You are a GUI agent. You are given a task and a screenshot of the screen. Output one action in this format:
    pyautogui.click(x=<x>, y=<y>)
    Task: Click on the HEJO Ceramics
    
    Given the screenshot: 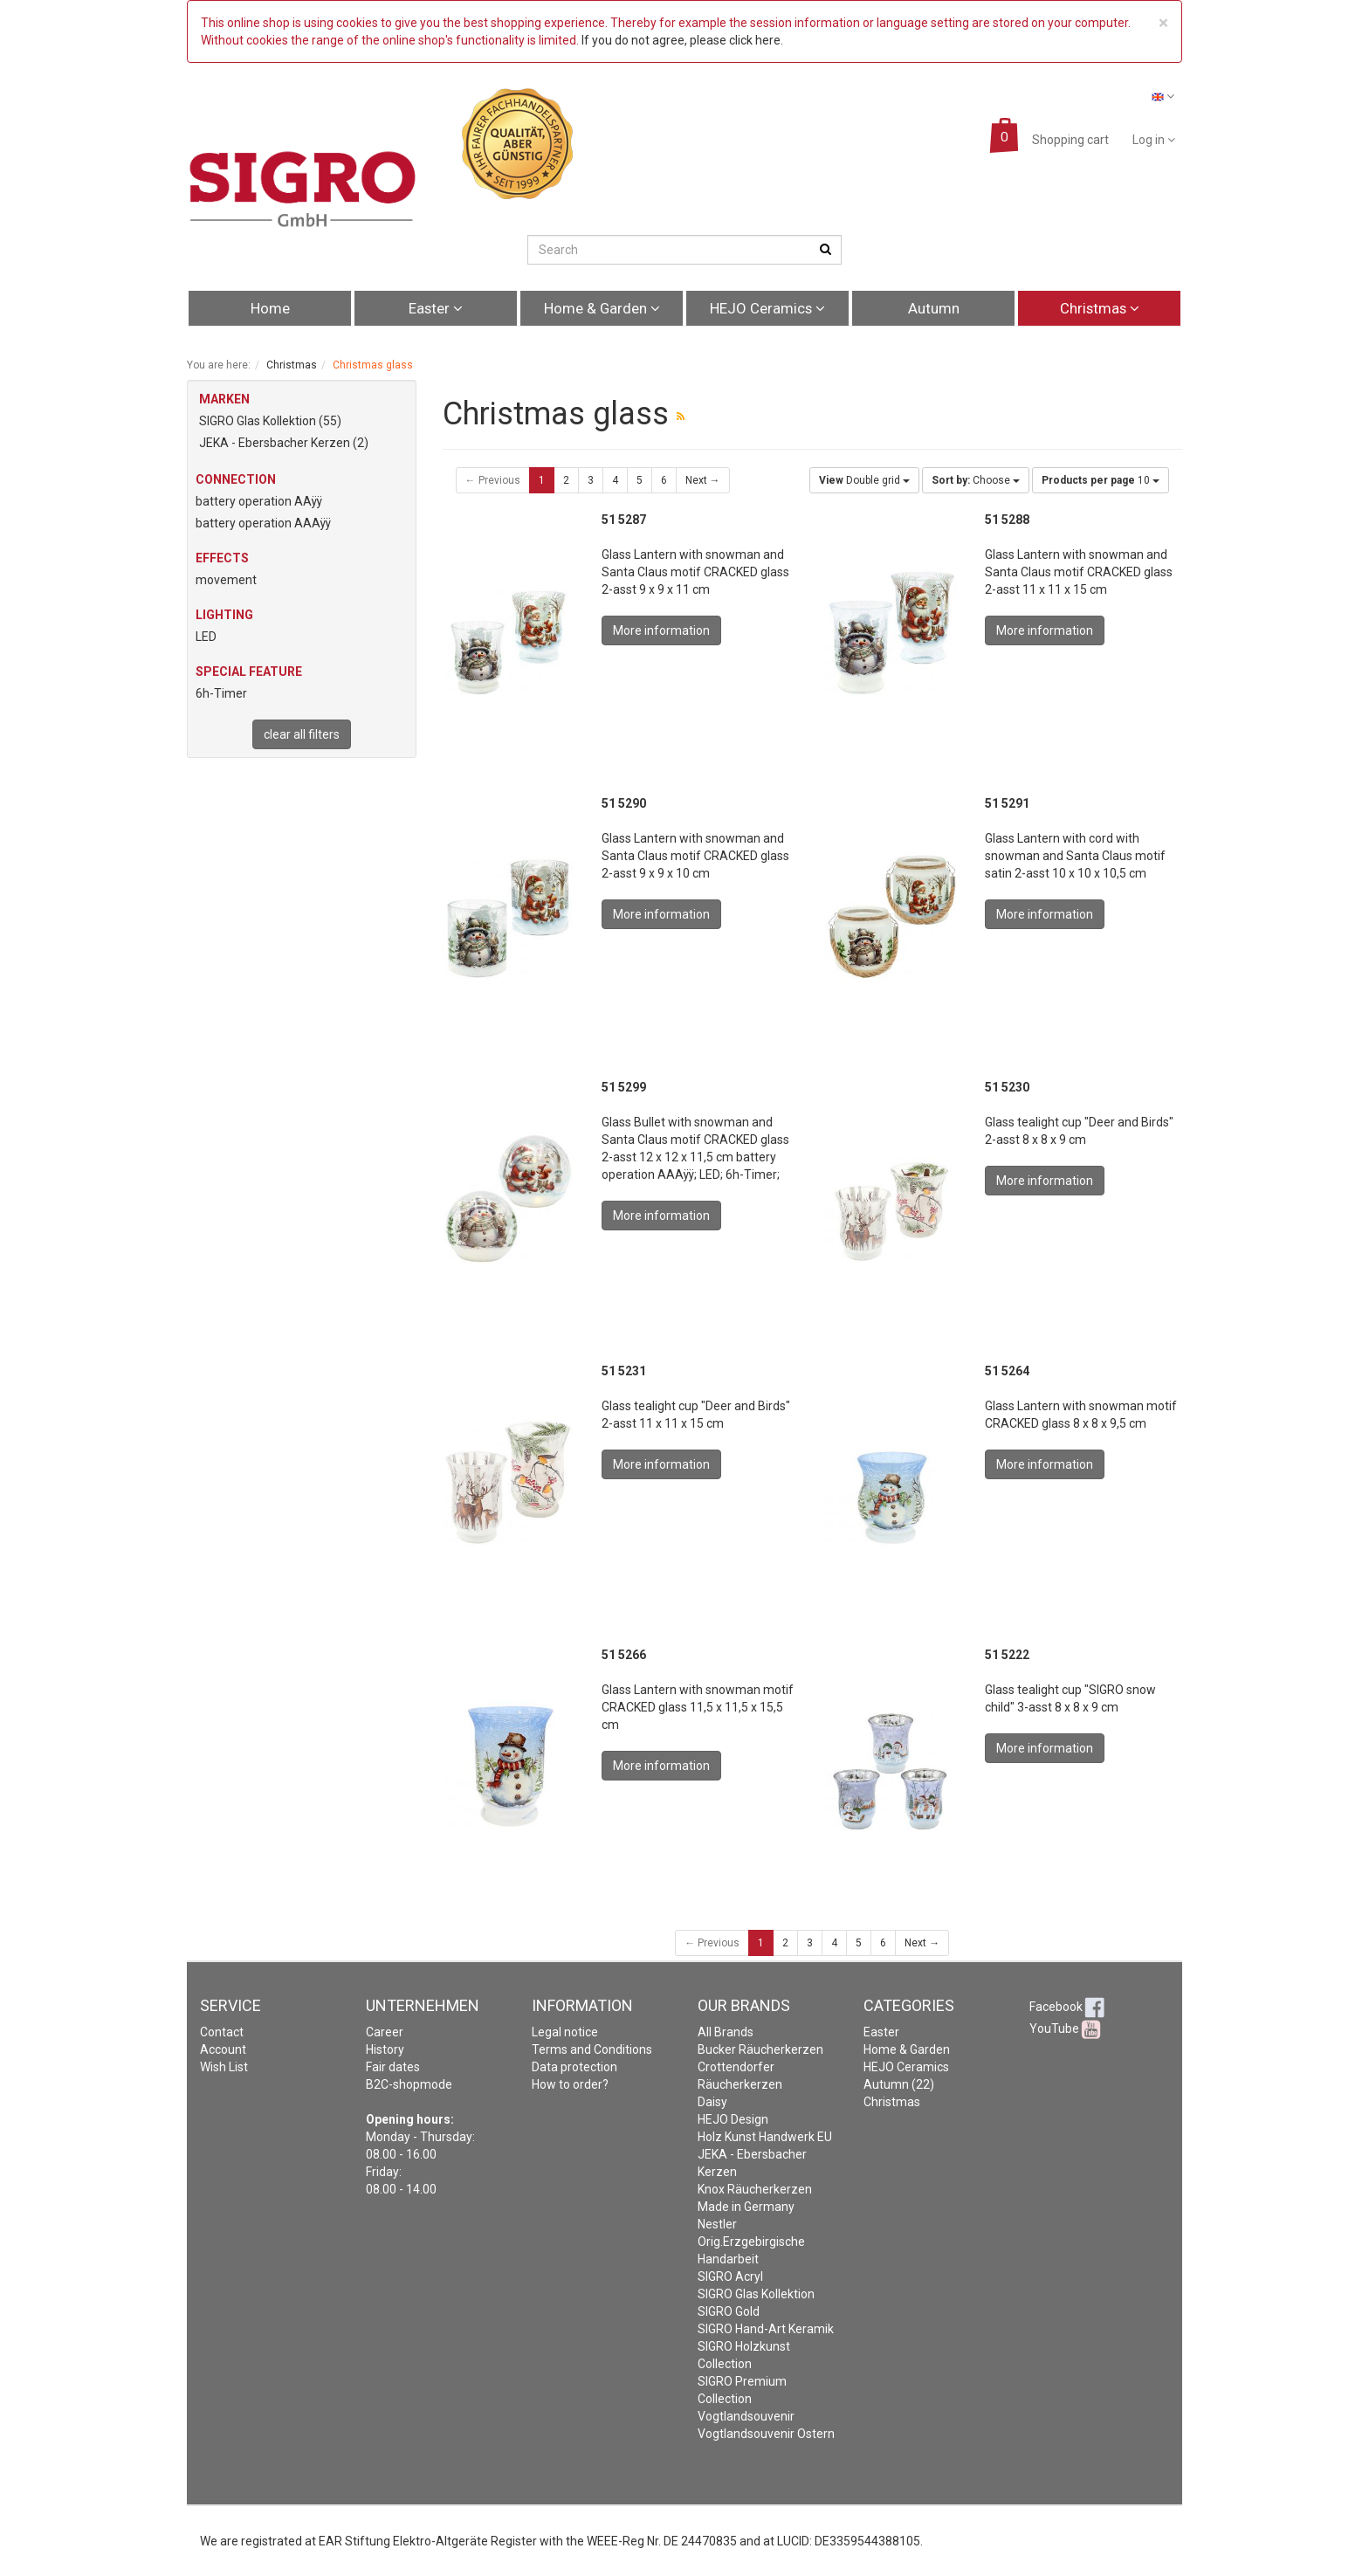 What is the action you would take?
    pyautogui.click(x=767, y=308)
    